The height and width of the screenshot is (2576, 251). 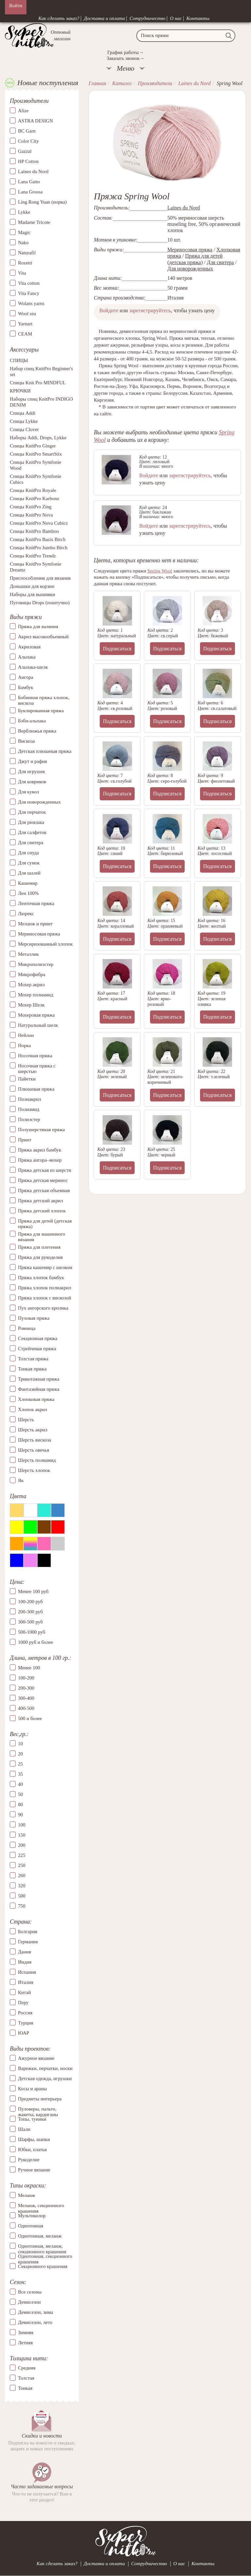 I want to click on 300-500 руб, so click(x=30, y=1621).